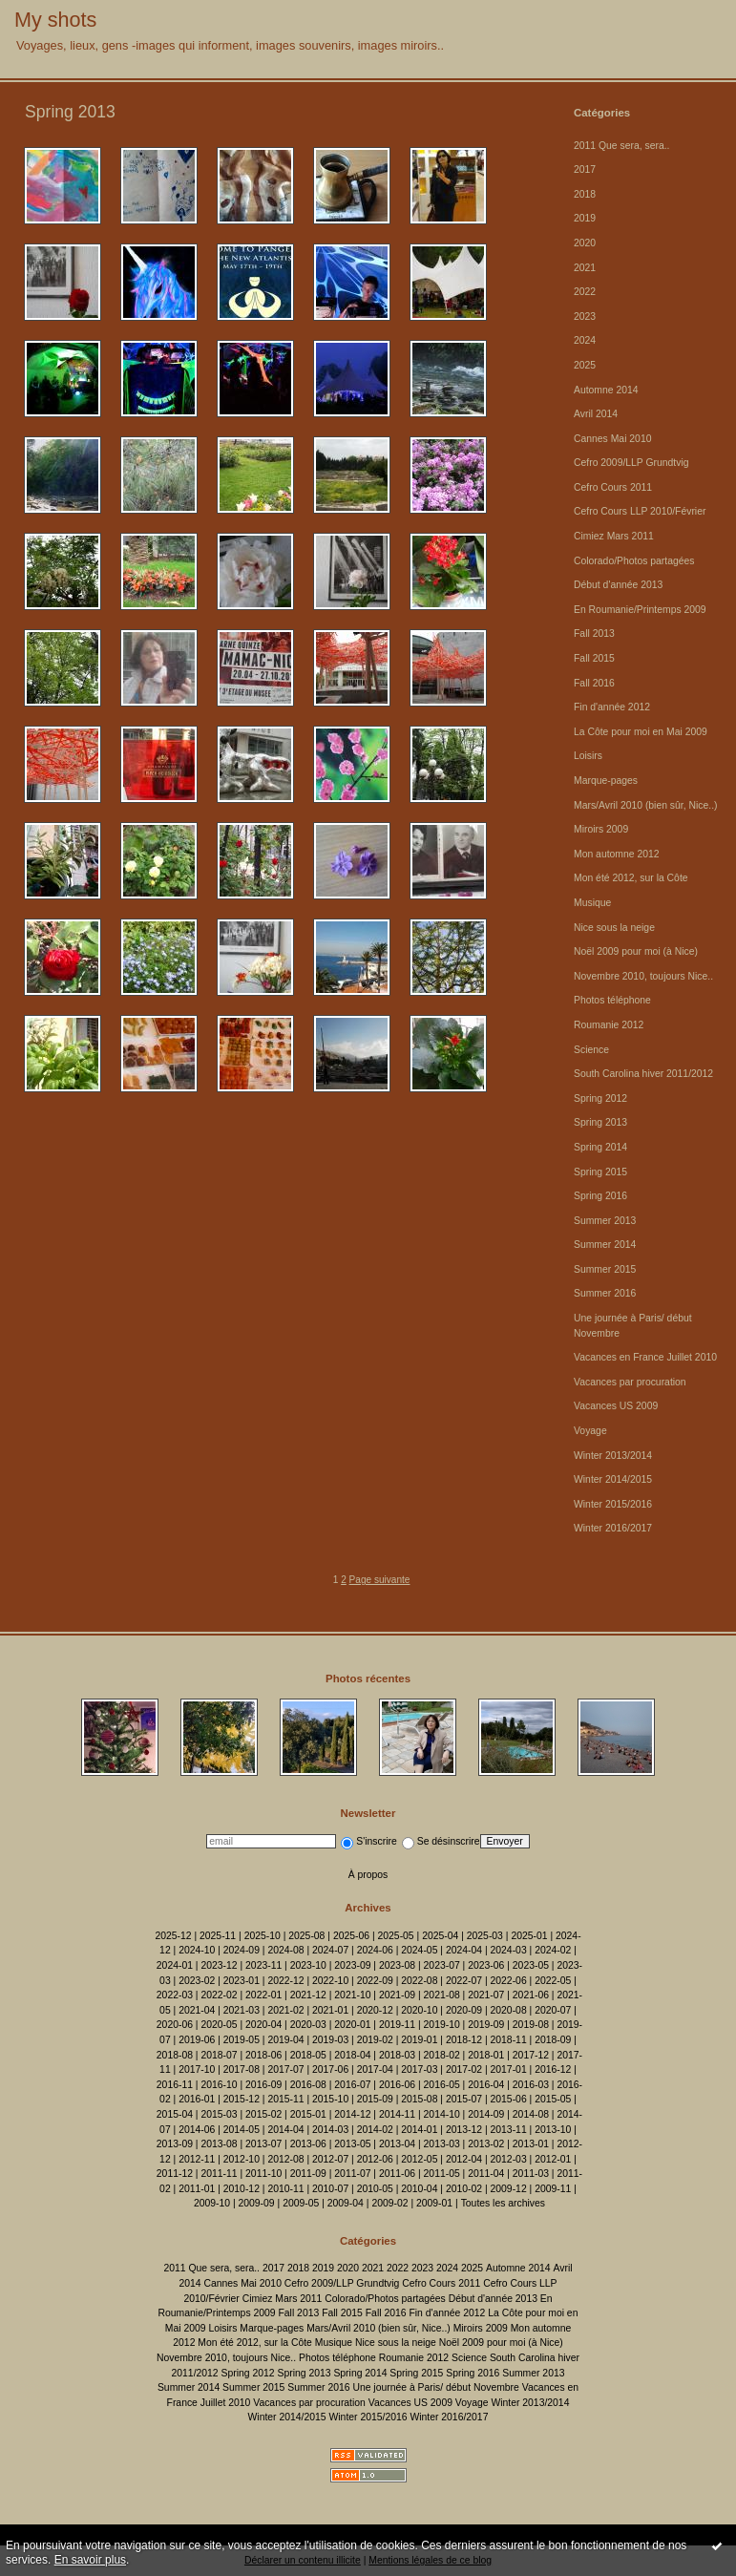  Describe the element at coordinates (529, 1936) in the screenshot. I see `2025-01` at that location.